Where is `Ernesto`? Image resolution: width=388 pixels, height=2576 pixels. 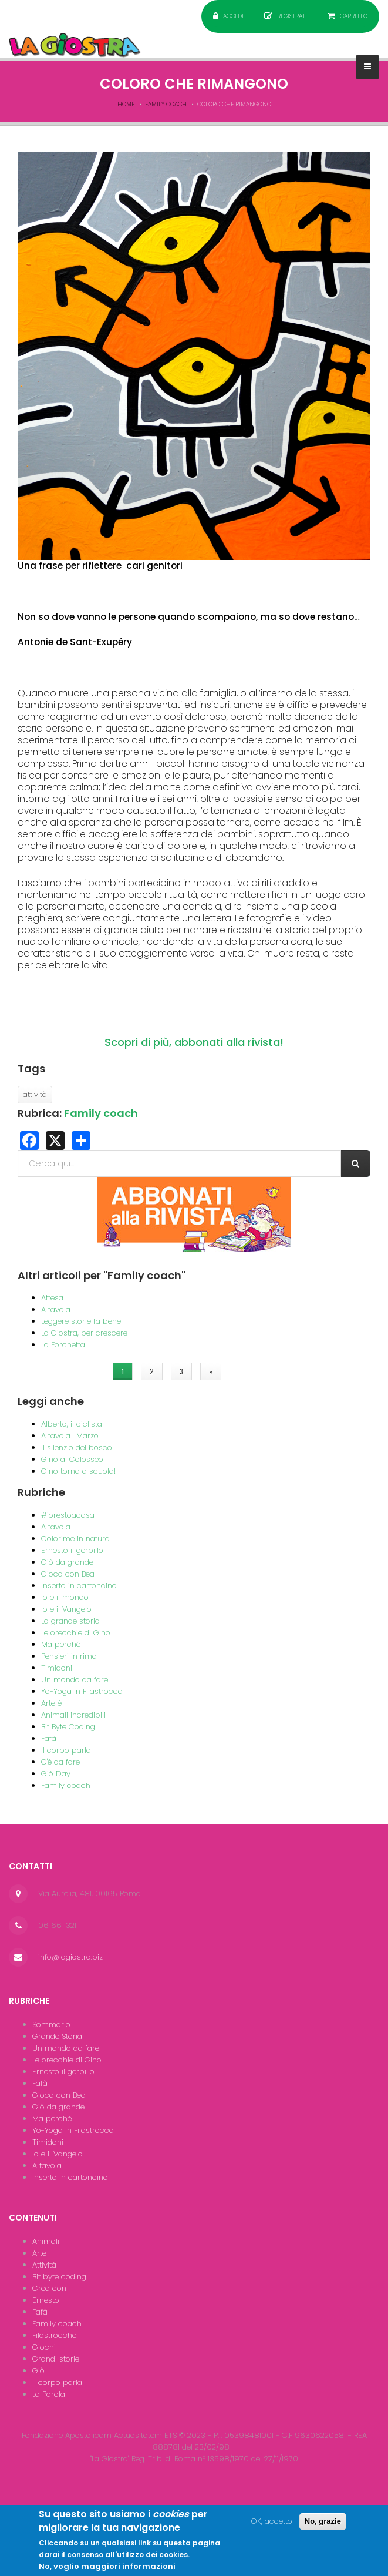 Ernesto is located at coordinates (45, 2300).